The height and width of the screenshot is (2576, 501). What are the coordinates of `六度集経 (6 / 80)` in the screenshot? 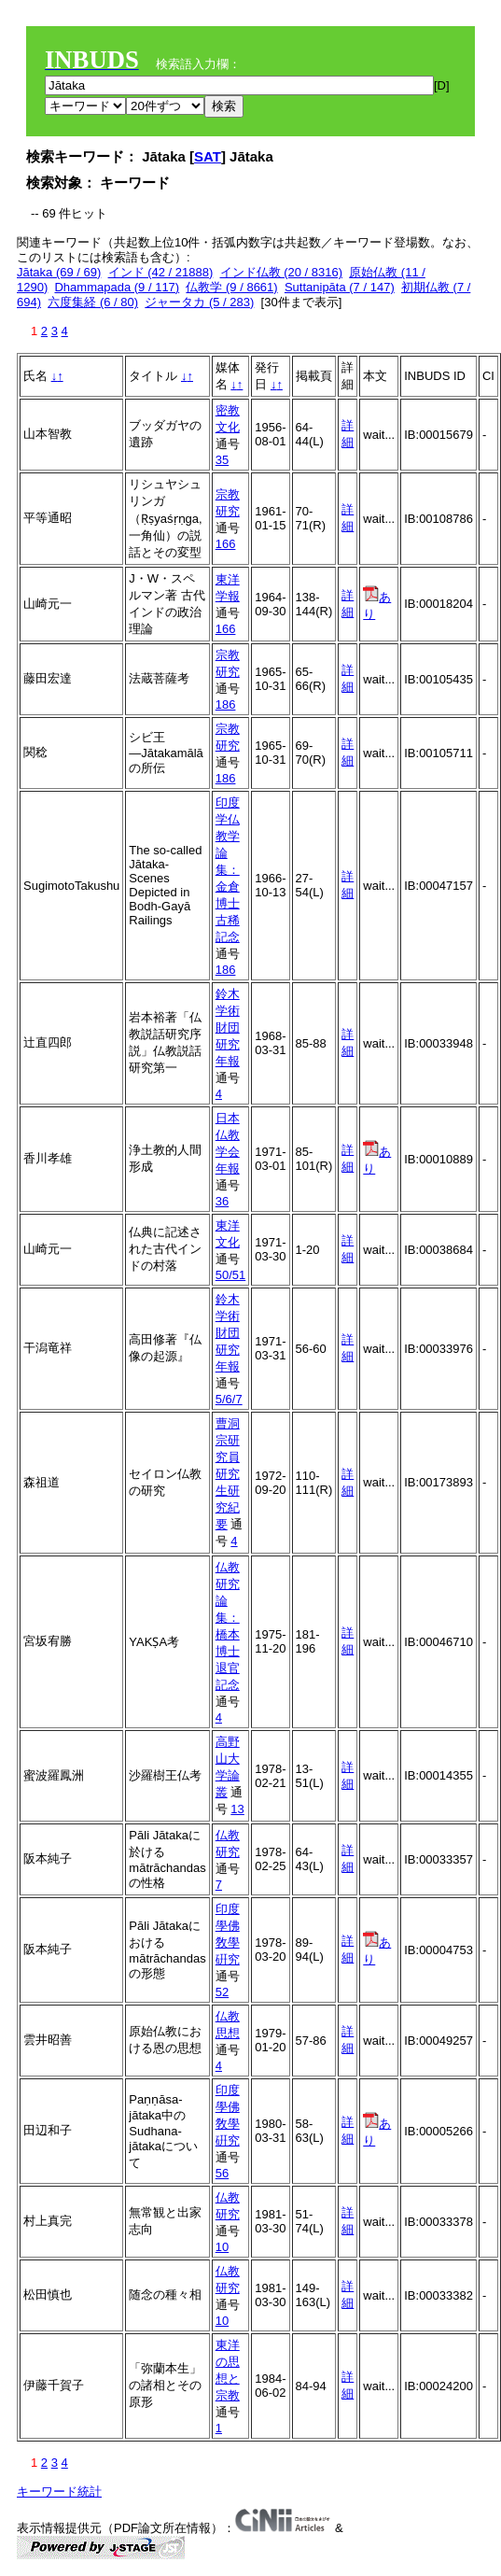 It's located at (93, 302).